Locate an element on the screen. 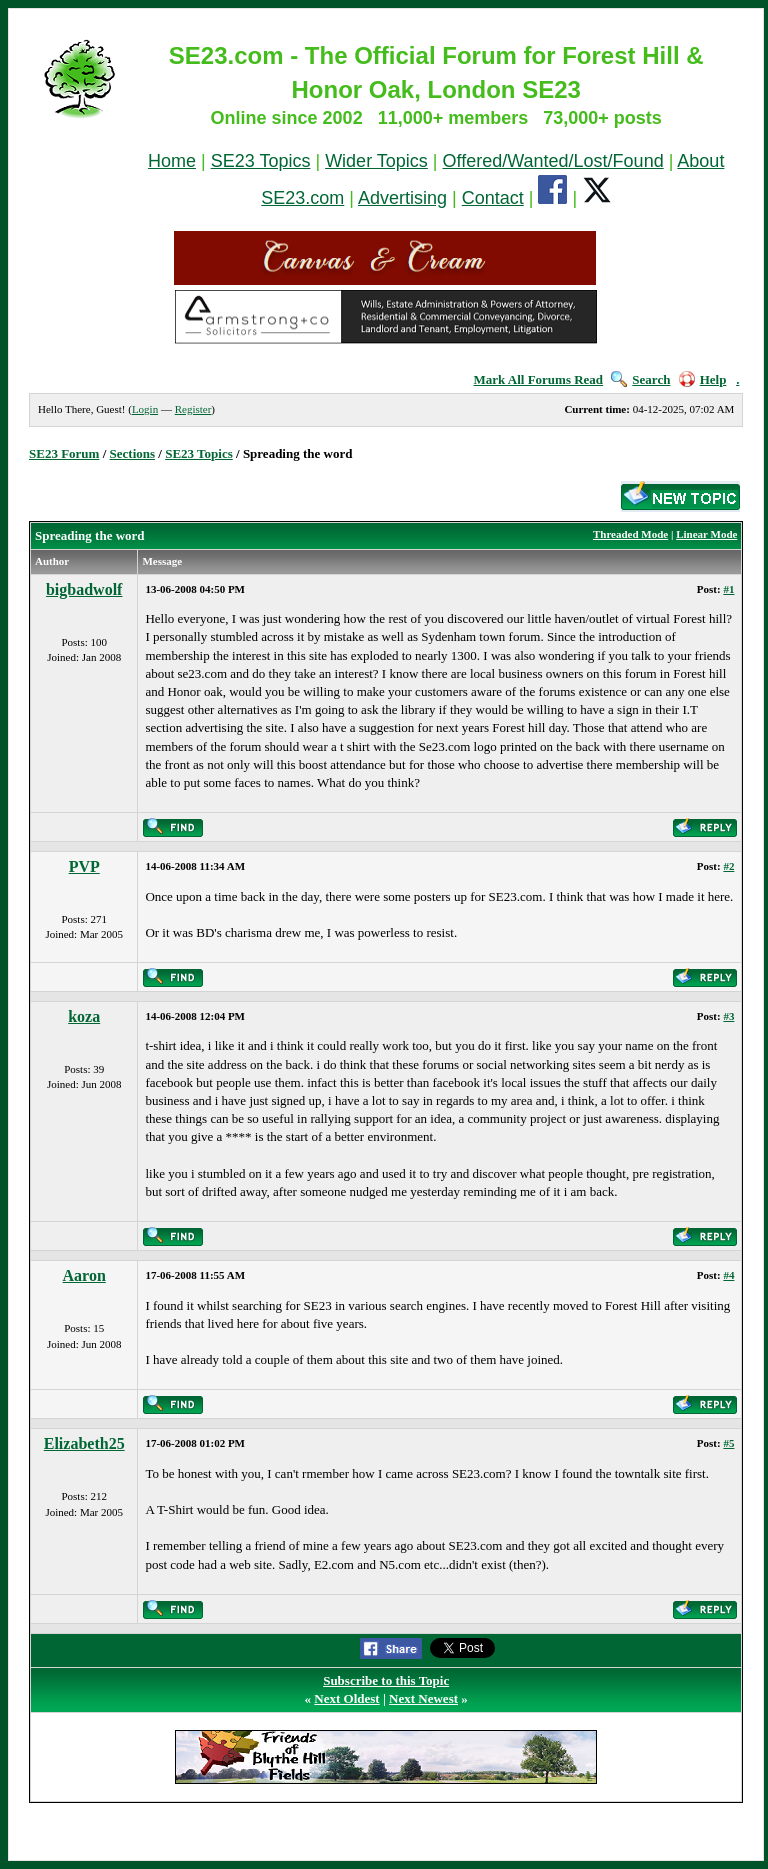  Wider Topics is located at coordinates (376, 161).